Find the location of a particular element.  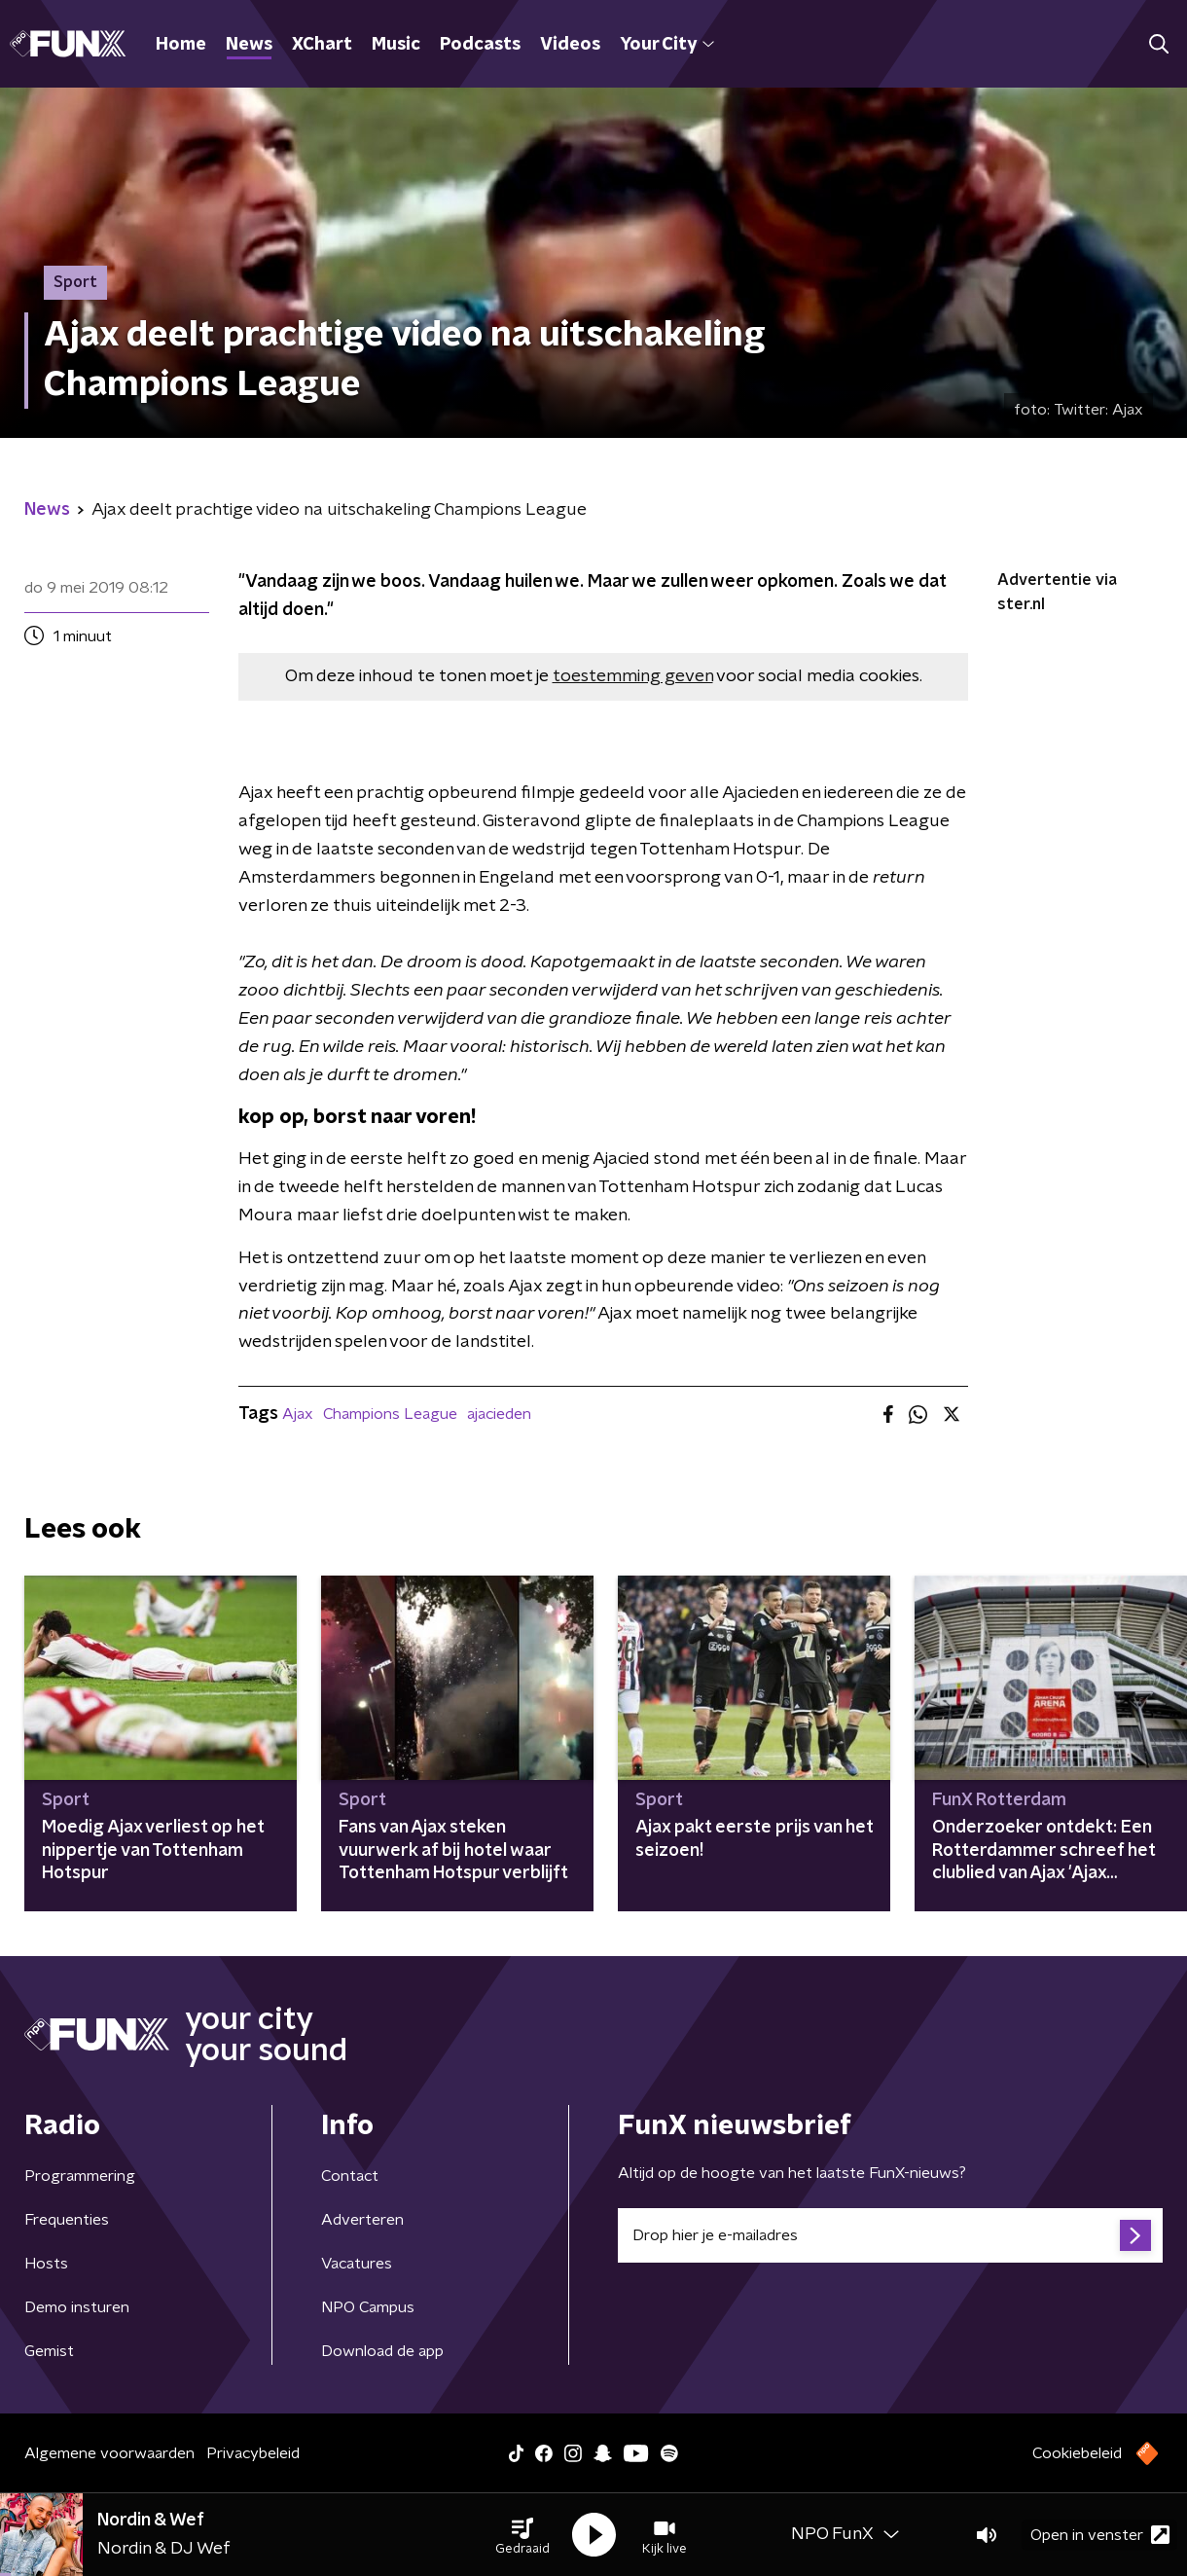

Privacybeleid is located at coordinates (253, 2453).